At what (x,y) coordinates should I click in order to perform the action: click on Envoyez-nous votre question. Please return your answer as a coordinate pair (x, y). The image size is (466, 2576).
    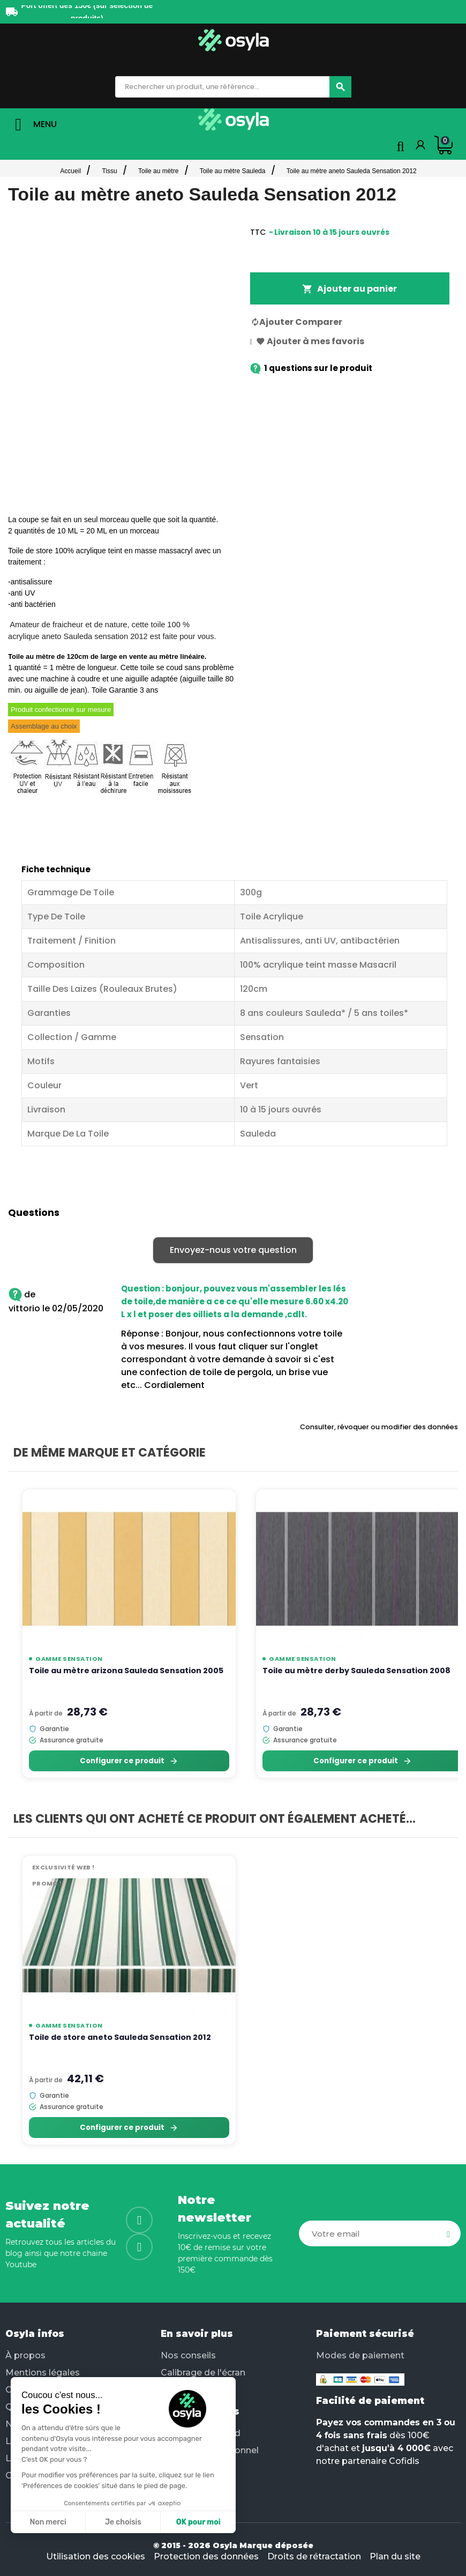
    Looking at the image, I should click on (233, 1250).